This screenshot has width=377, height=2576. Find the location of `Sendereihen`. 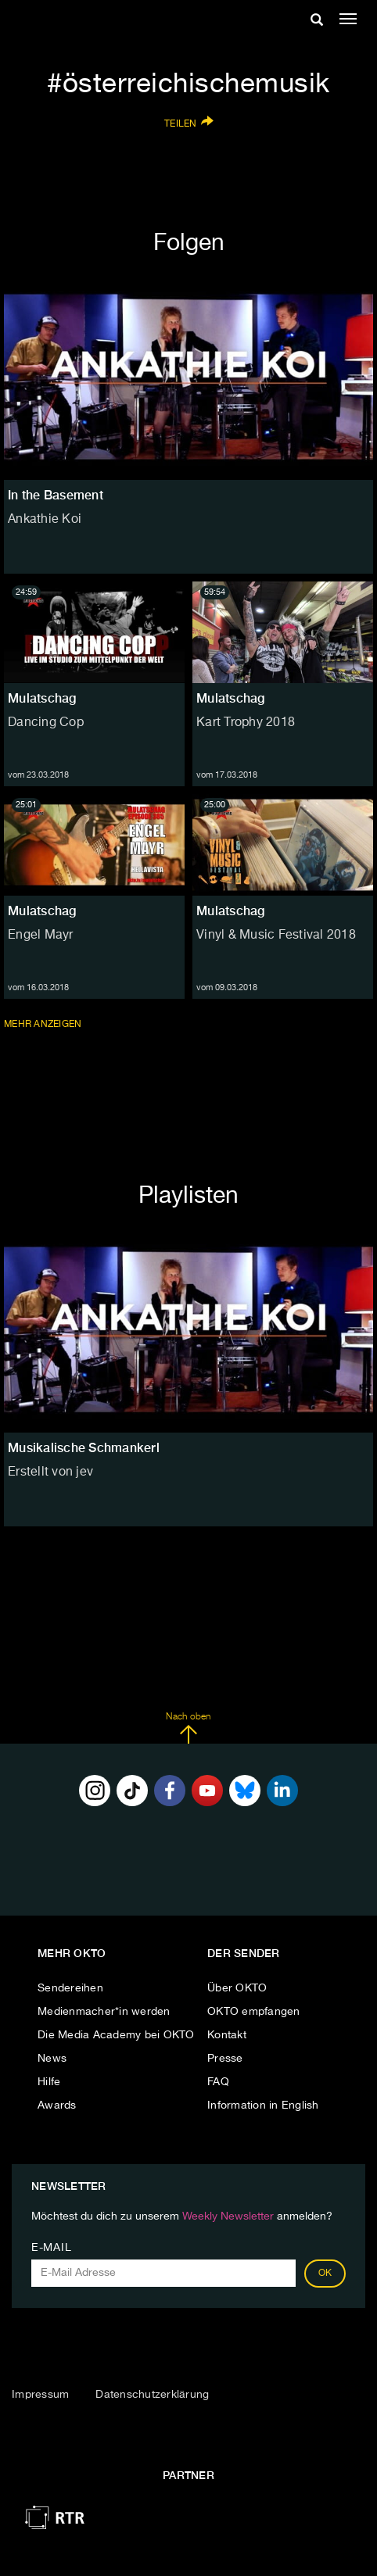

Sendereihen is located at coordinates (70, 1988).